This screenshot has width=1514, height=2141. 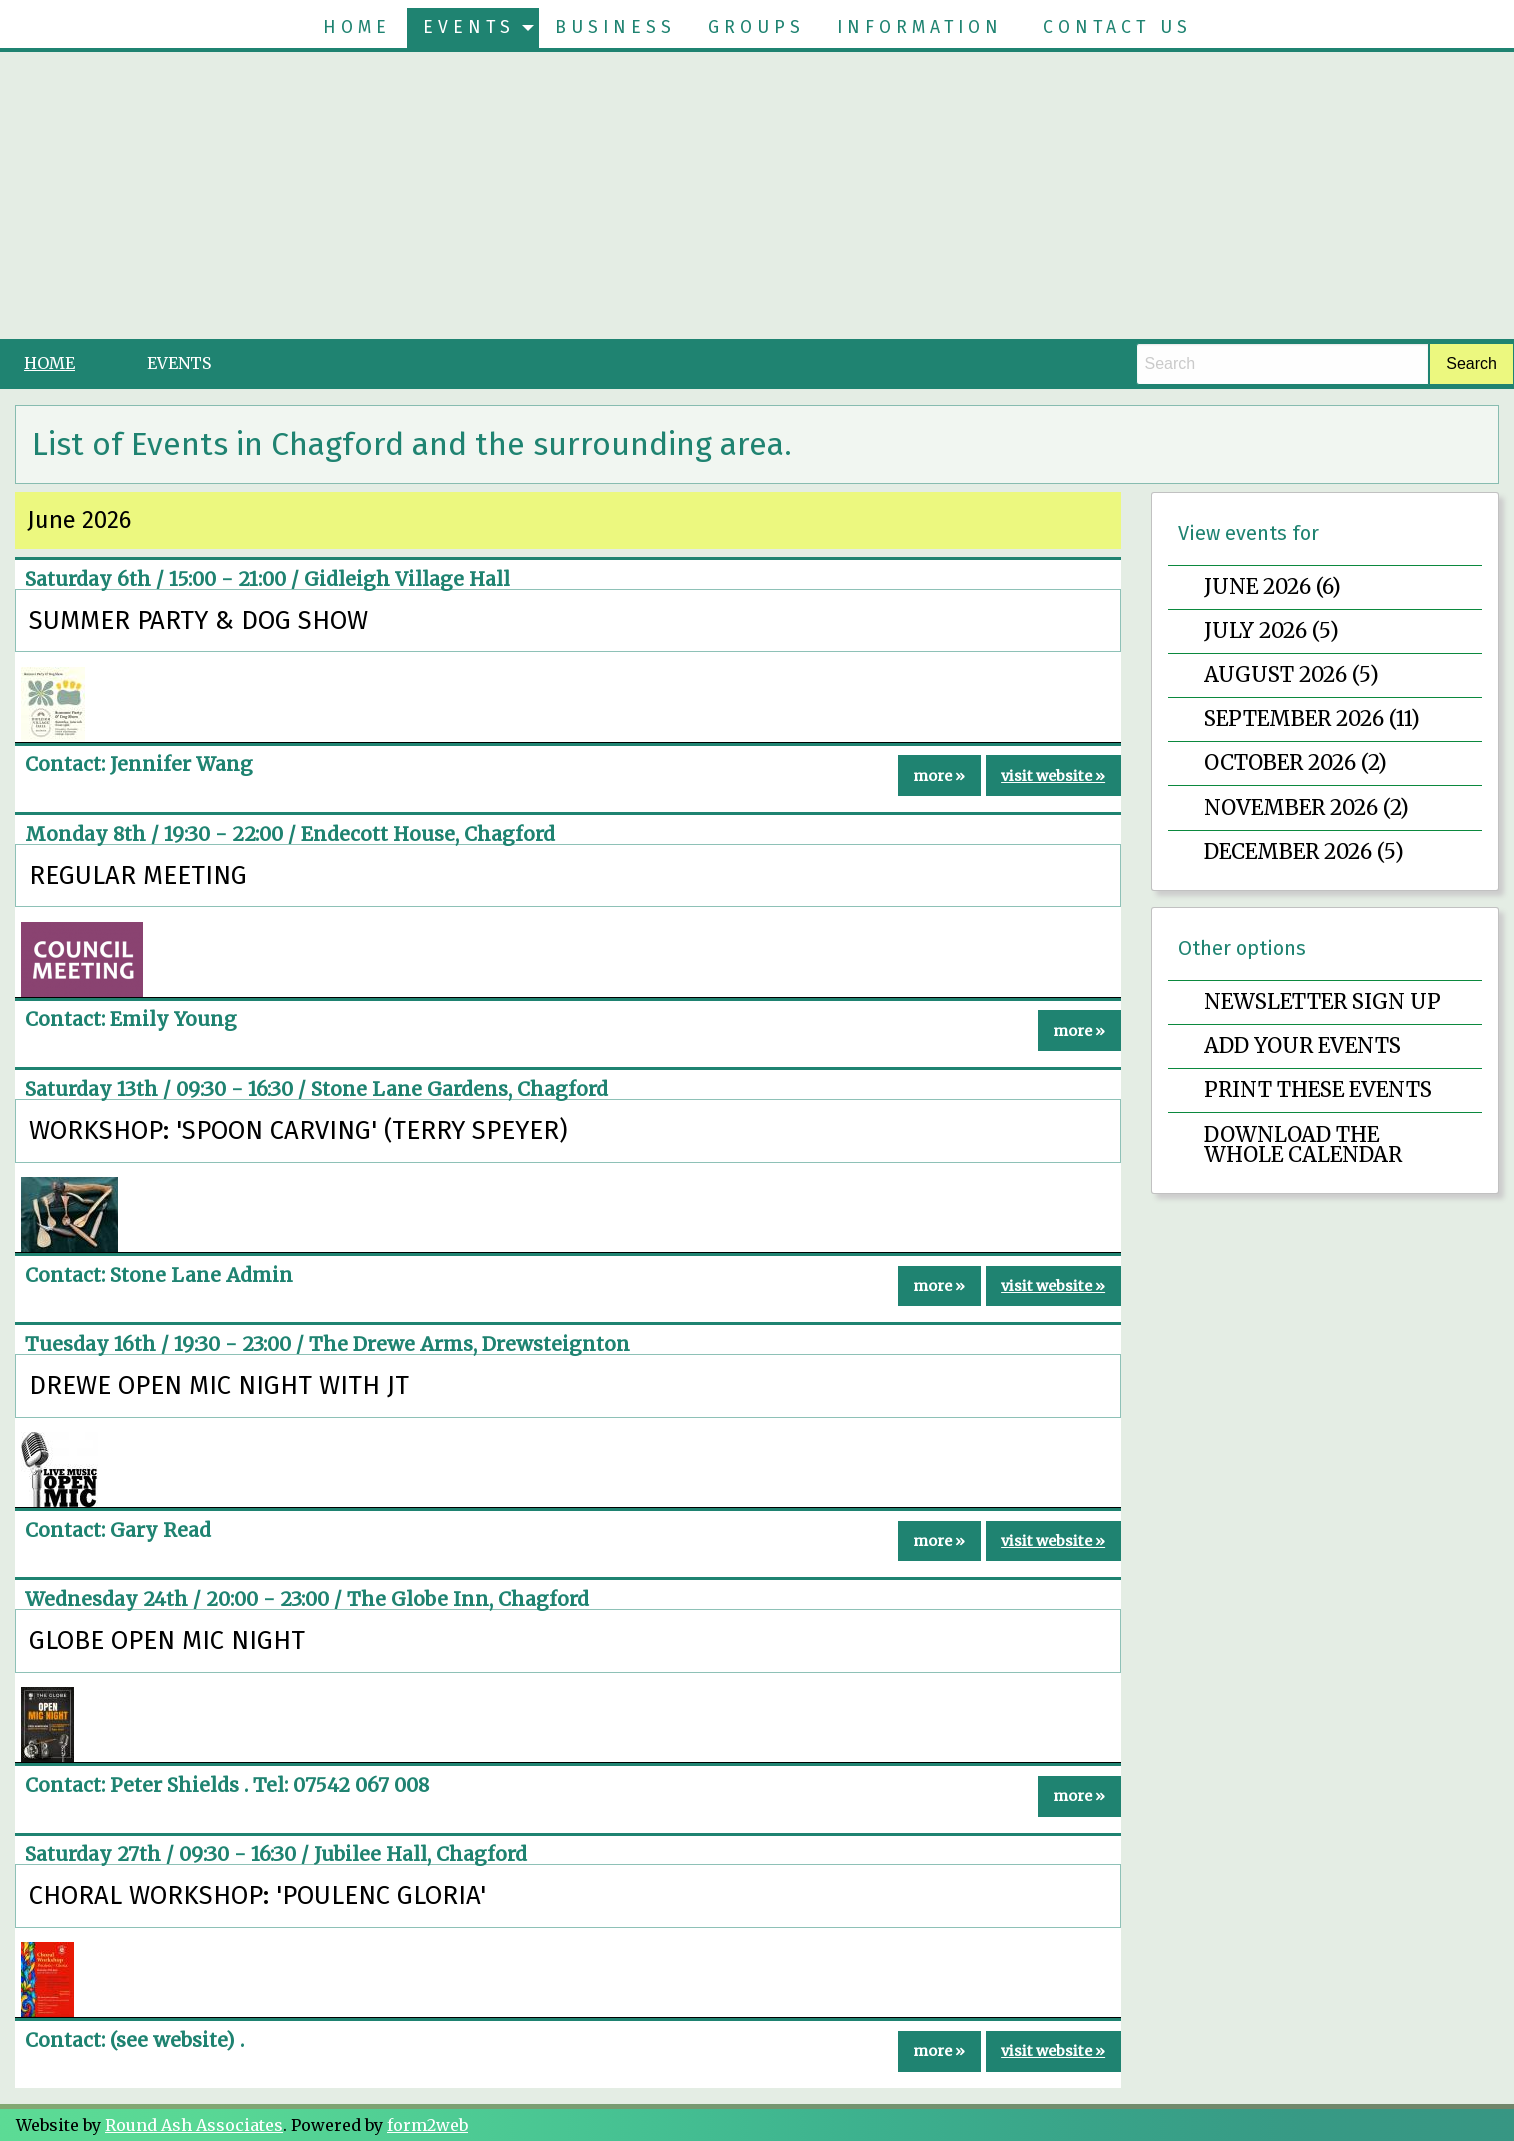 I want to click on Newsletter sign up, so click(x=1322, y=1002).